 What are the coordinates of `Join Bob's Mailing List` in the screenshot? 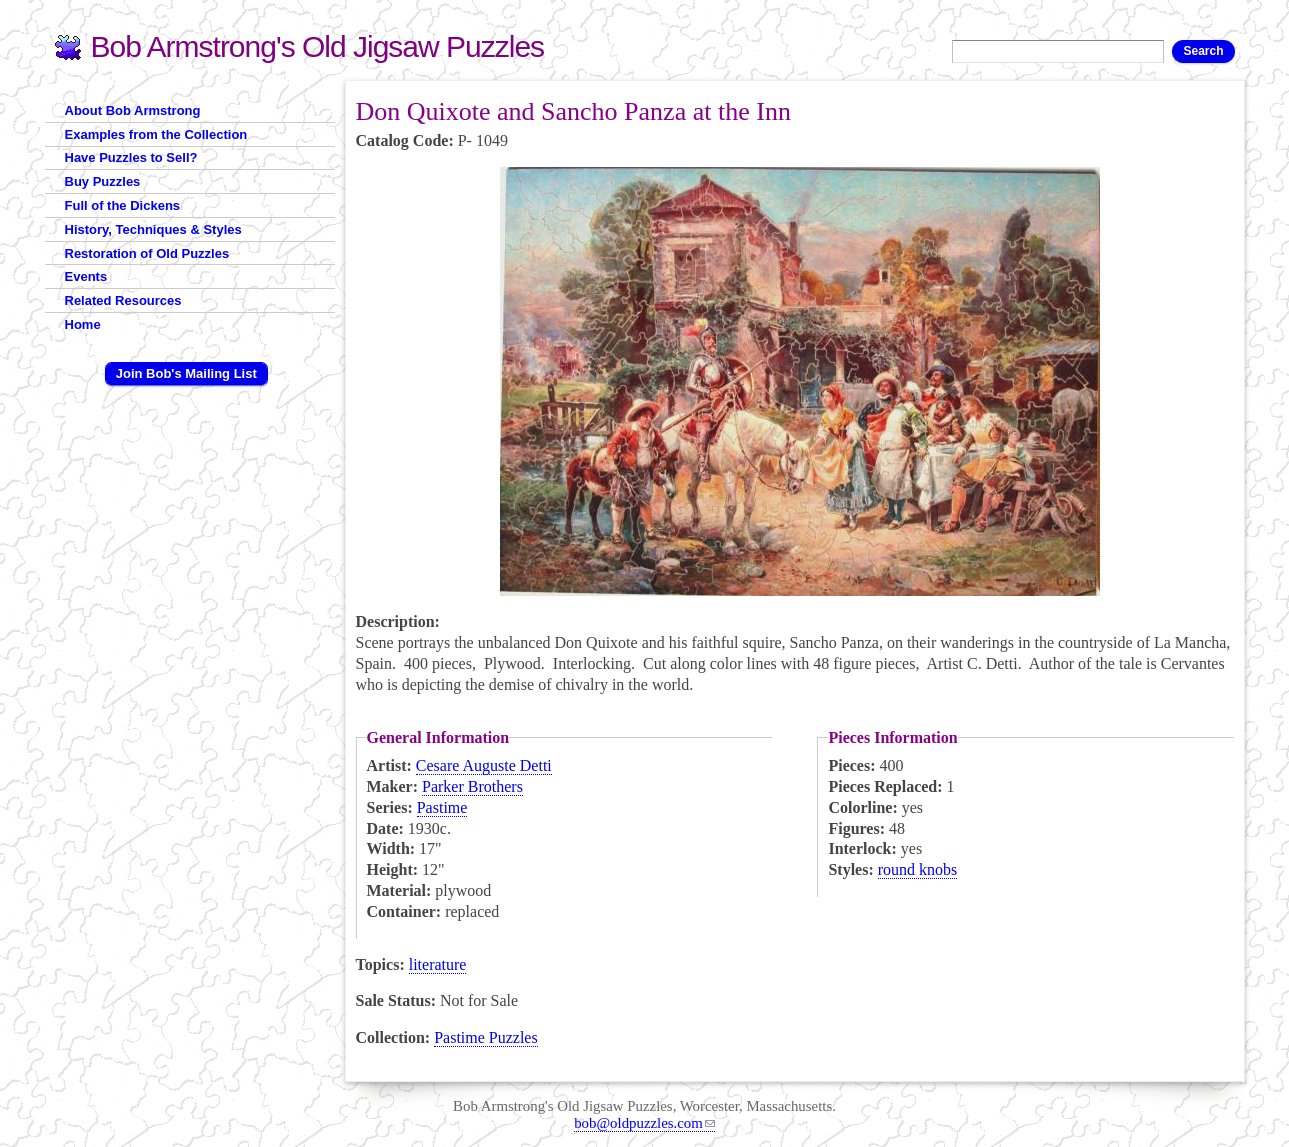 It's located at (186, 373).